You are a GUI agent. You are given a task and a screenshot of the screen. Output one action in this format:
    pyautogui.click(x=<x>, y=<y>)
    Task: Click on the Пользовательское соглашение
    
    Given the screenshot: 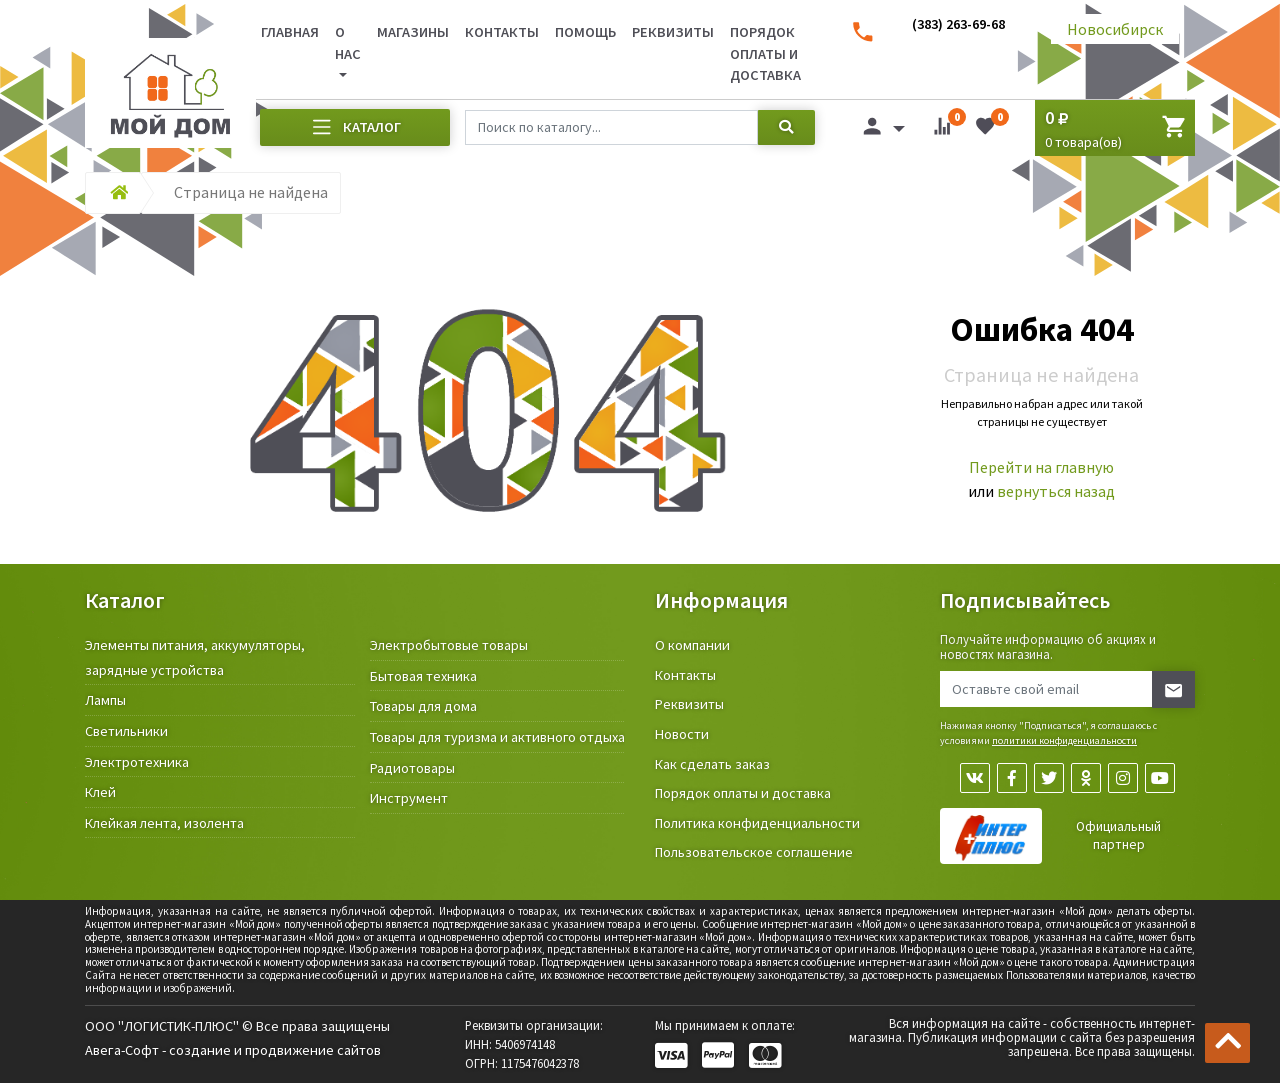 What is the action you would take?
    pyautogui.click(x=754, y=852)
    